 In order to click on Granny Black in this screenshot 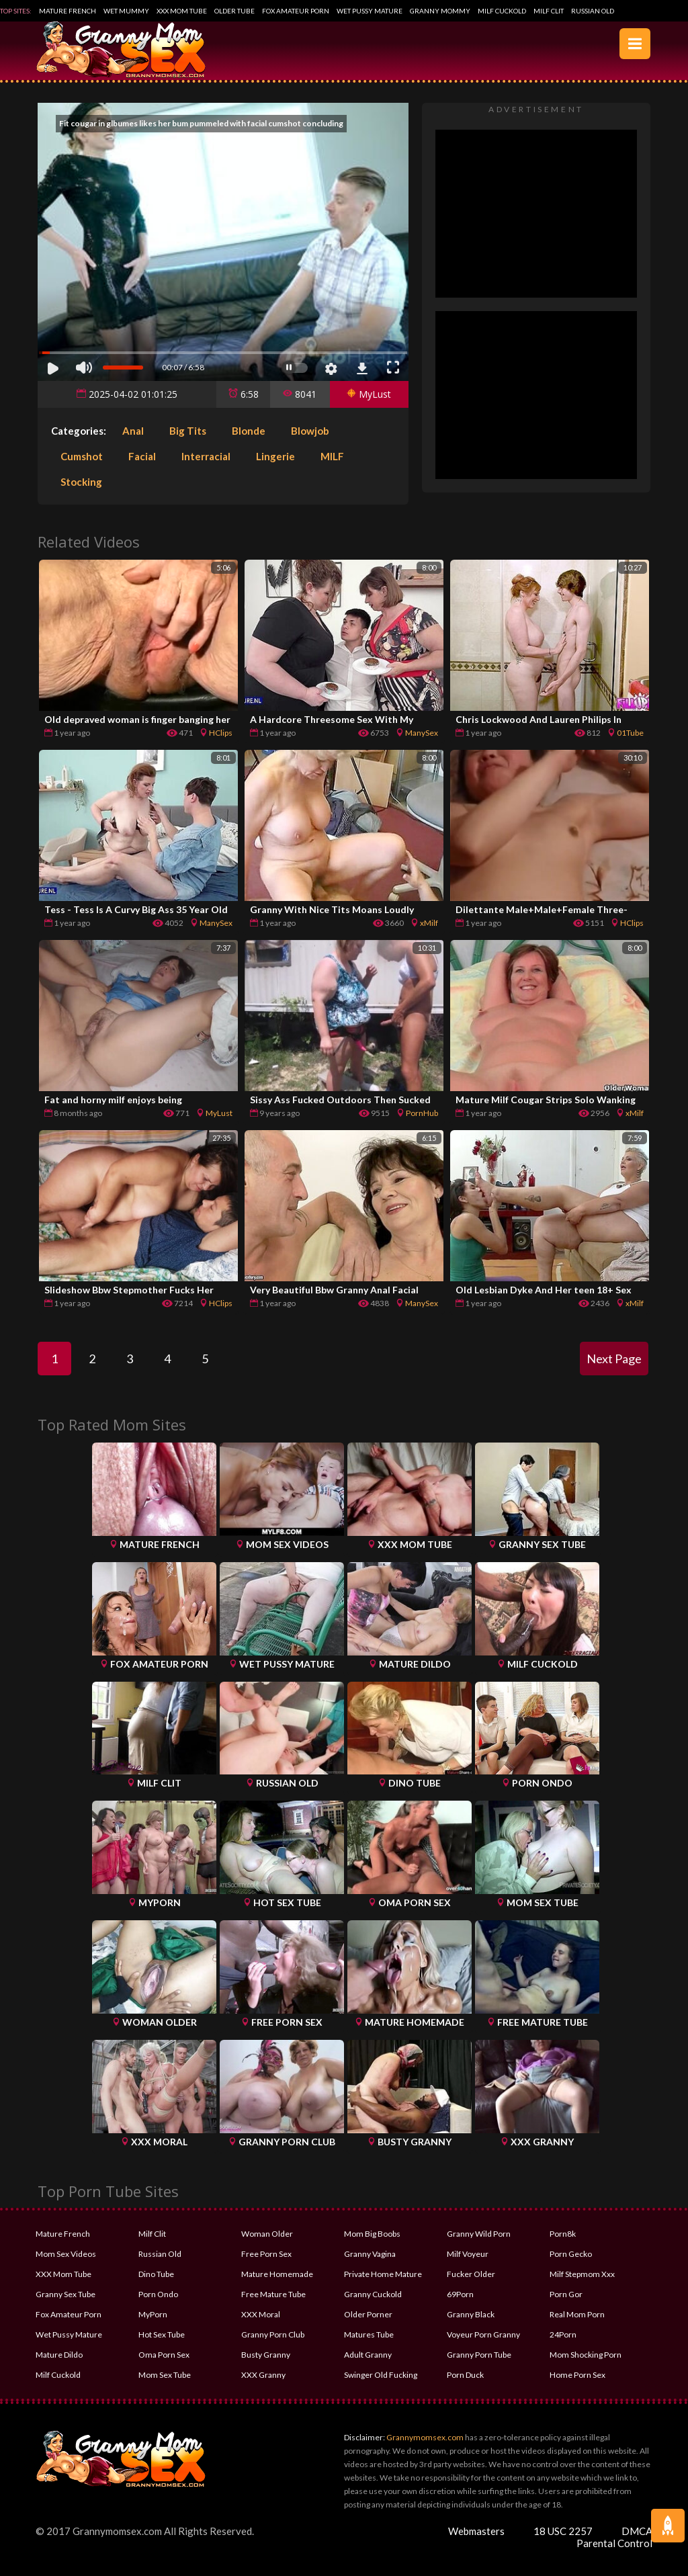, I will do `click(470, 2314)`.